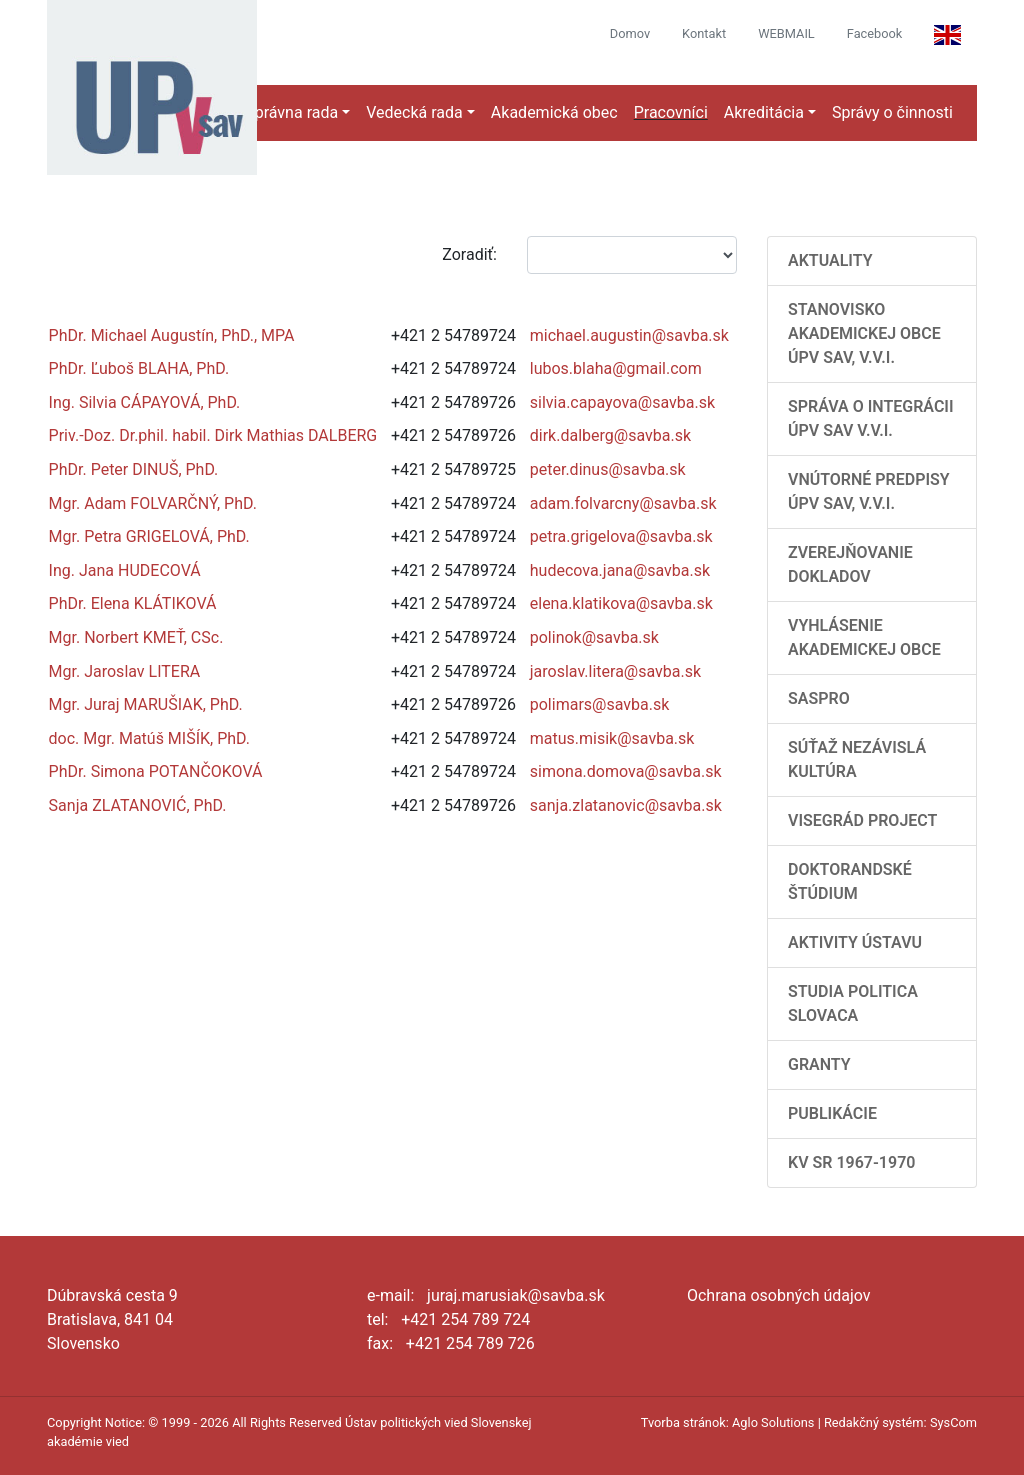 Image resolution: width=1024 pixels, height=1475 pixels. What do you see at coordinates (621, 536) in the screenshot?
I see `petra.grigelova@savba.sk` at bounding box center [621, 536].